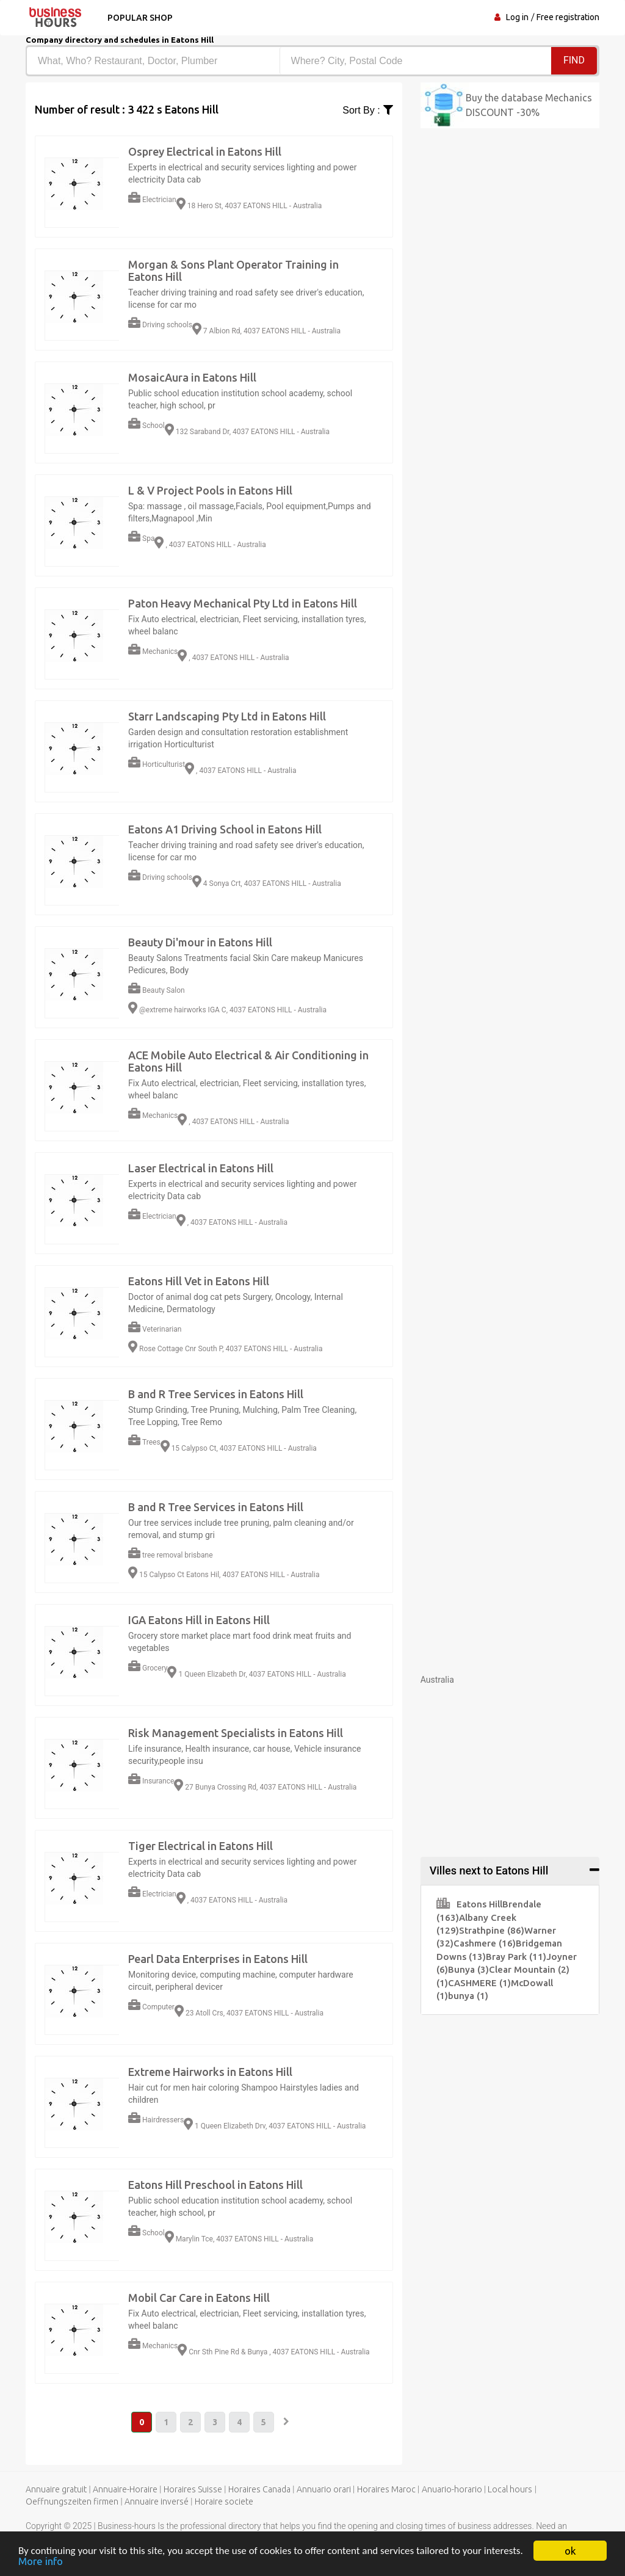 The height and width of the screenshot is (2576, 625). What do you see at coordinates (235, 1733) in the screenshot?
I see `Risk Management Specialists in Eatons Hill` at bounding box center [235, 1733].